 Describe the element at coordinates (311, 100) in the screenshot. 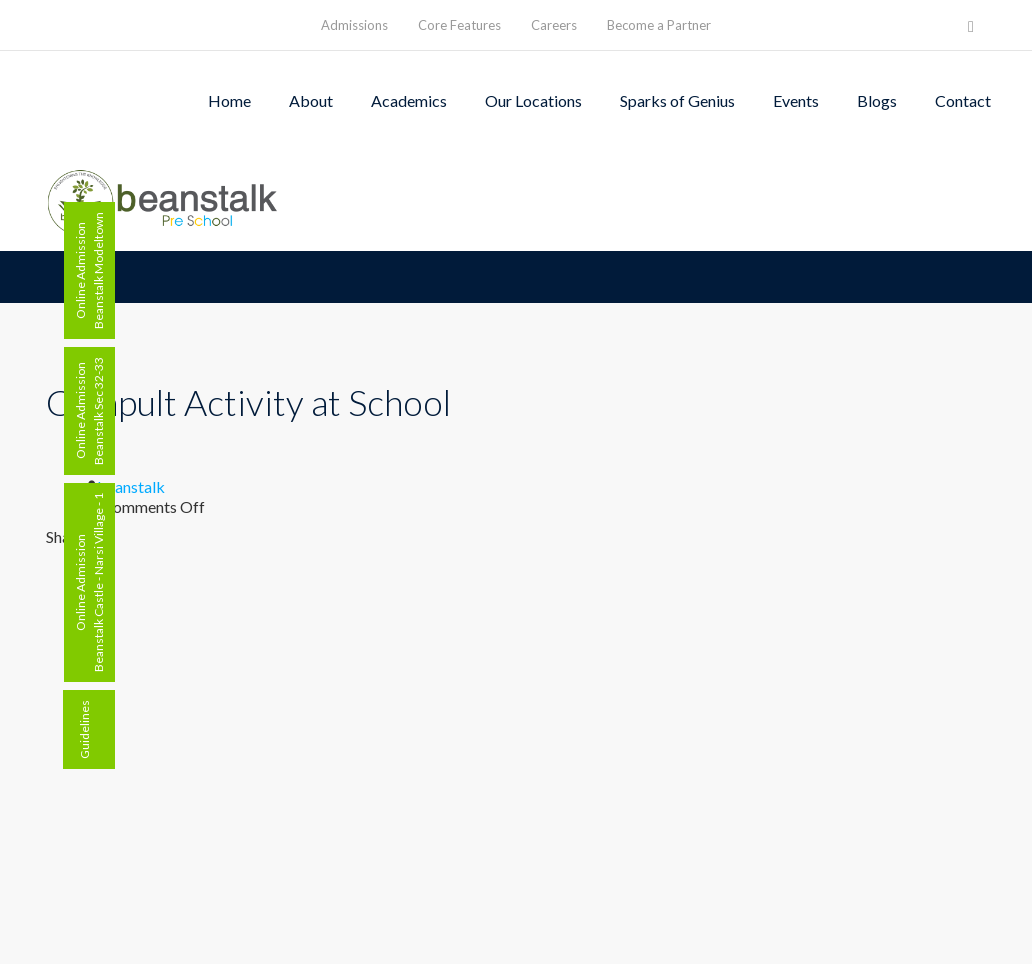

I see `About` at that location.